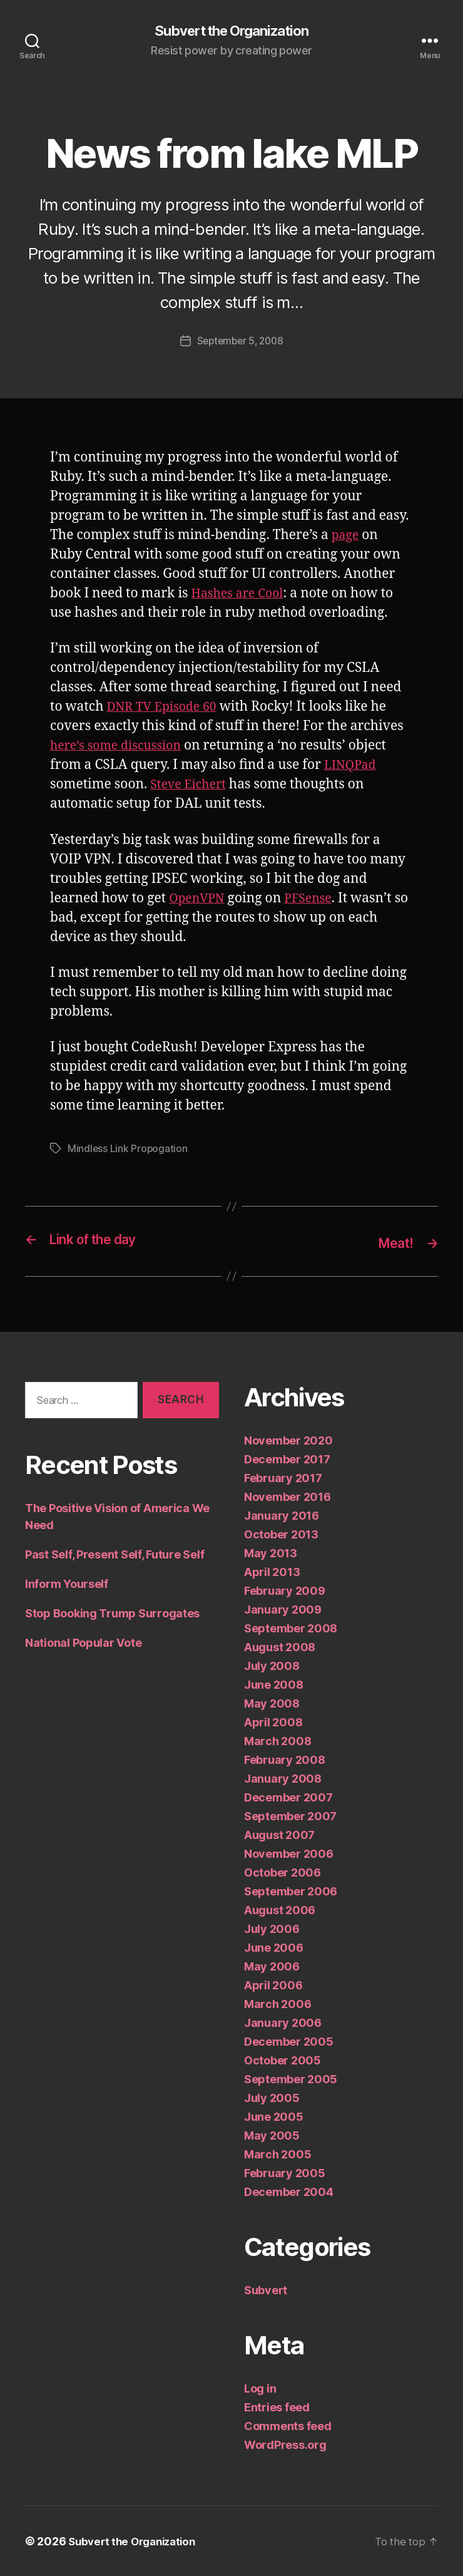 The width and height of the screenshot is (463, 2576). Describe the element at coordinates (290, 1627) in the screenshot. I see `September 2008` at that location.